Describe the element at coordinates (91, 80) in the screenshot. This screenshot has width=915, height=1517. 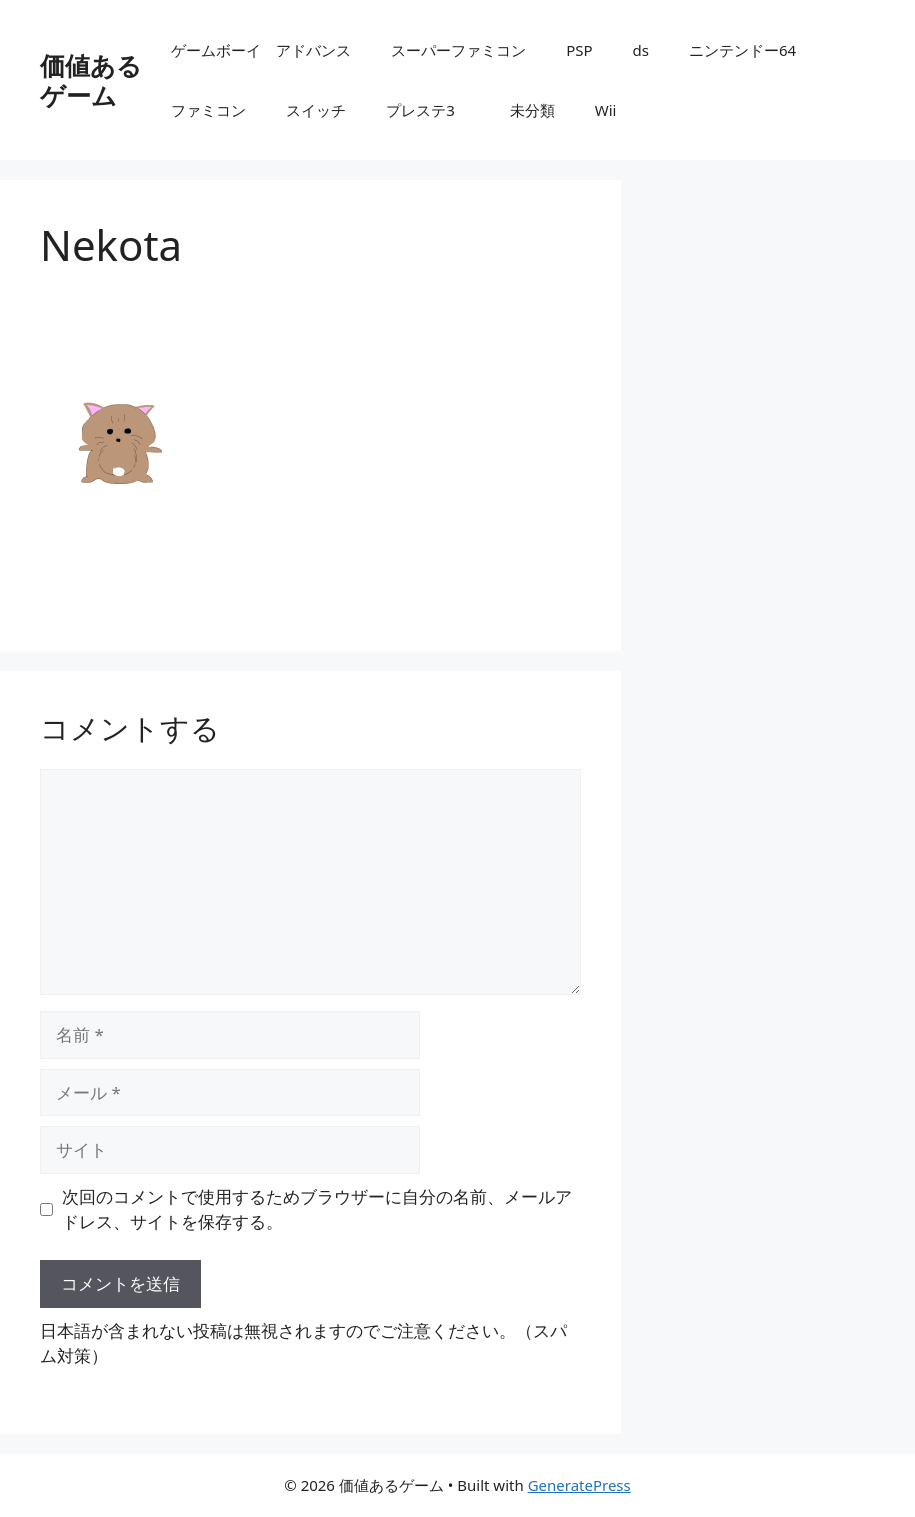
I see `価値あるゲーム` at that location.